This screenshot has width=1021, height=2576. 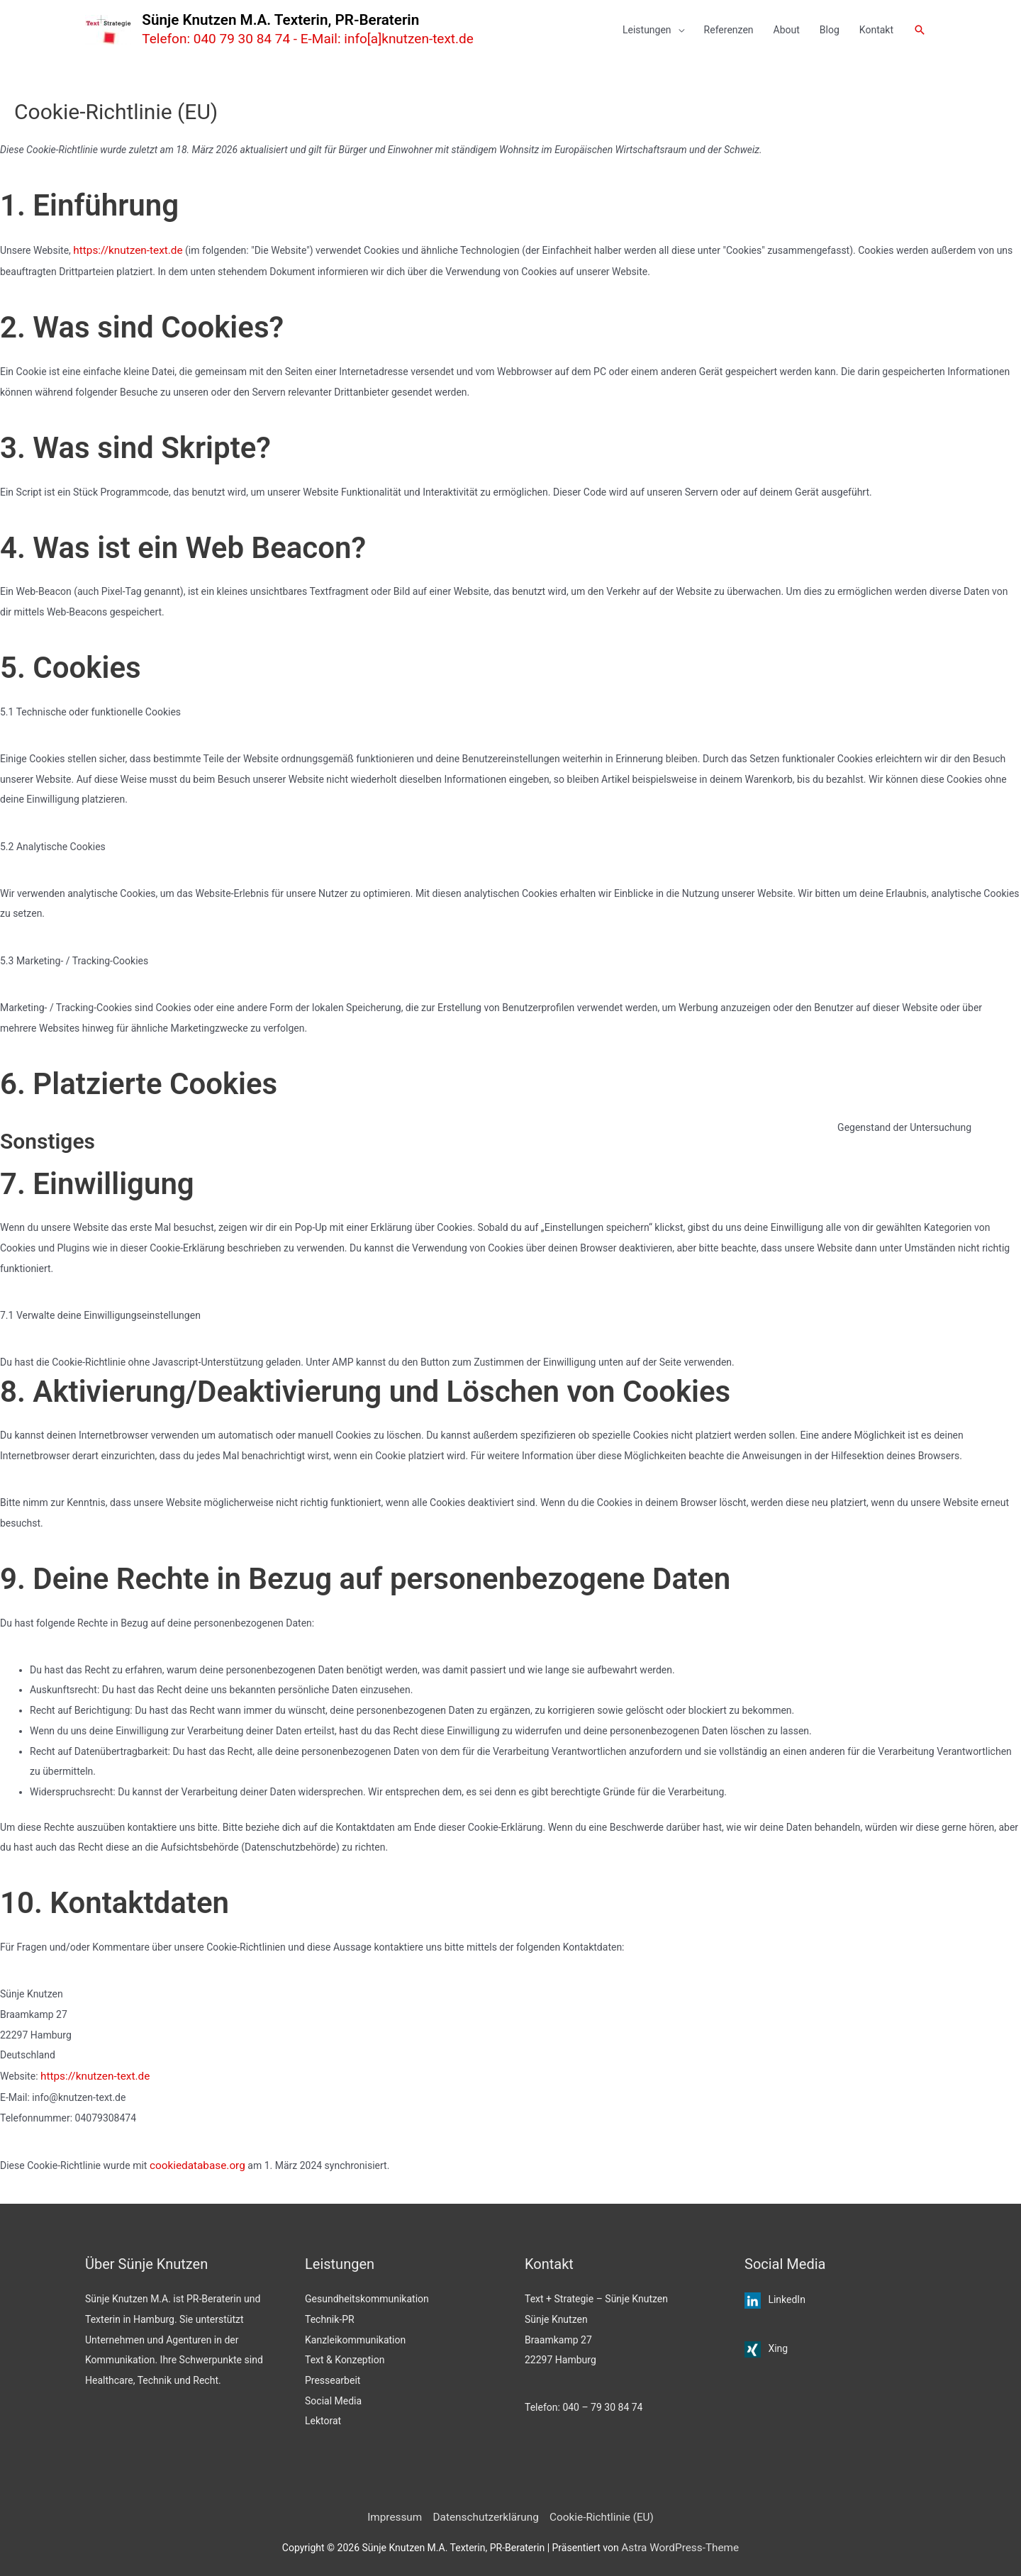 I want to click on Sünje Knutzen M.A. Texterin, PR-Beraterin, so click(x=302, y=20).